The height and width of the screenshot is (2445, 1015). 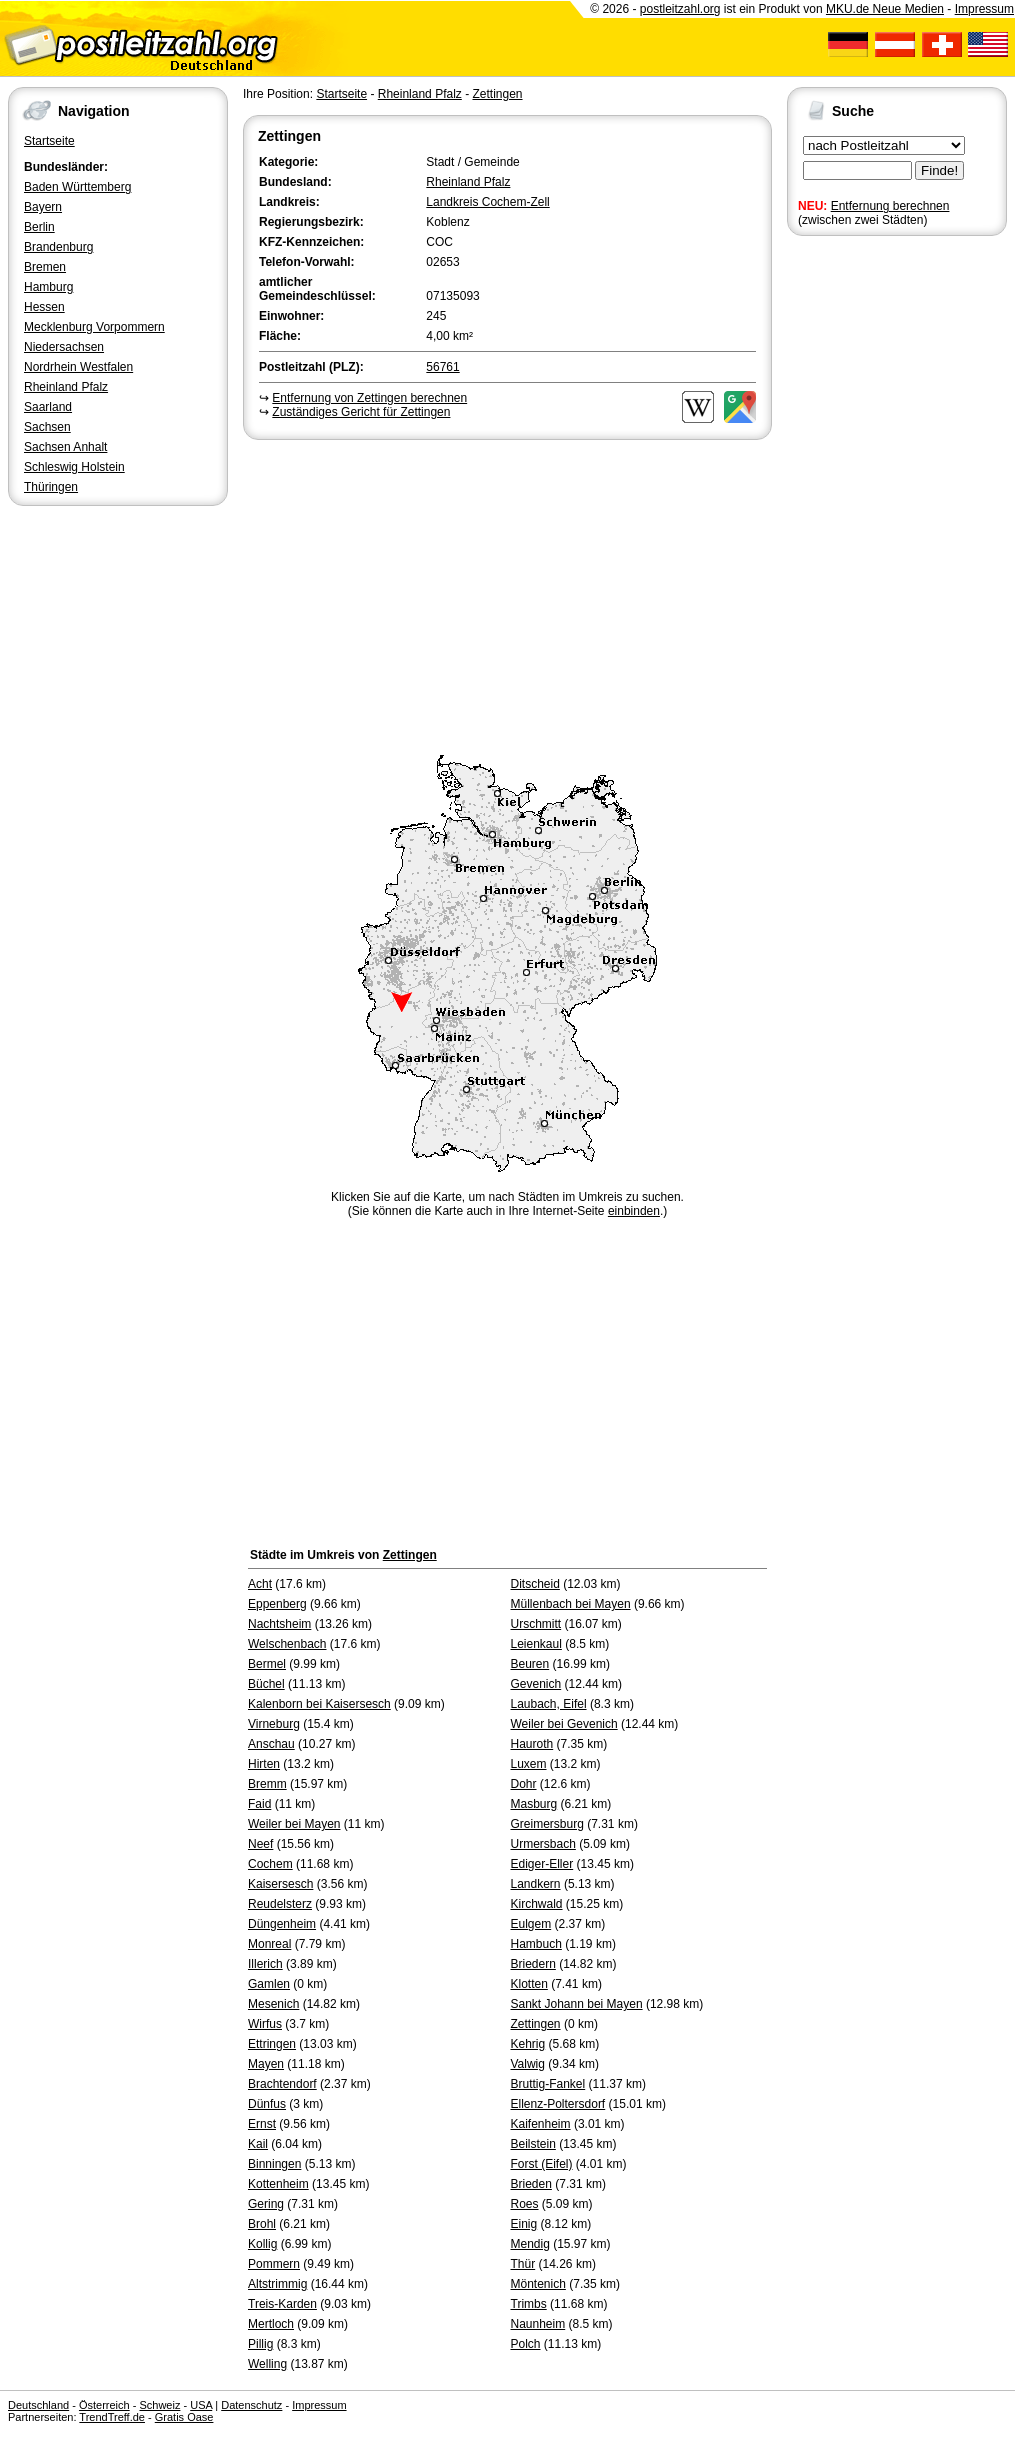 I want to click on Virneburg, so click(x=274, y=1724).